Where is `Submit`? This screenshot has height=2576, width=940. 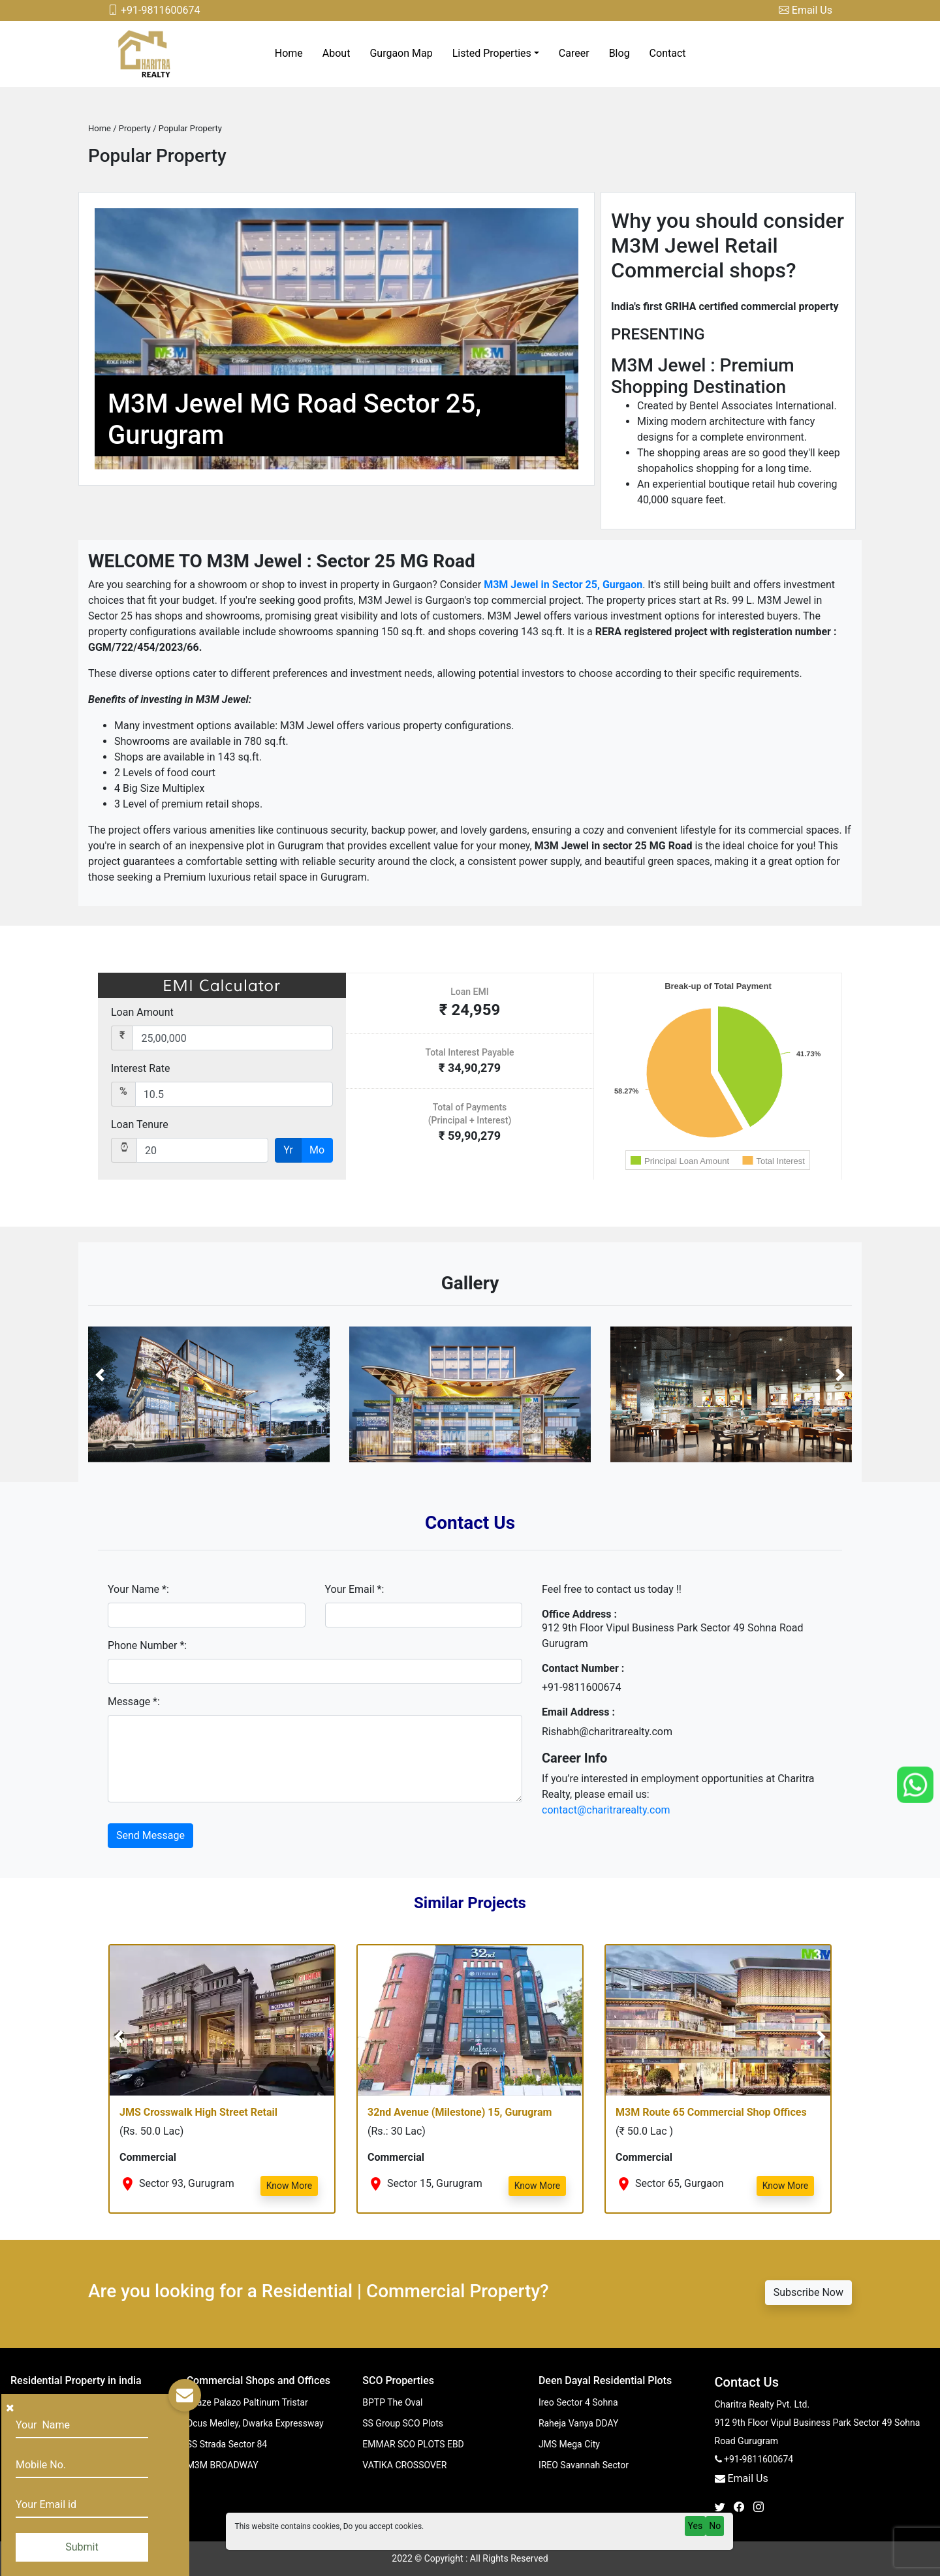 Submit is located at coordinates (81, 2547).